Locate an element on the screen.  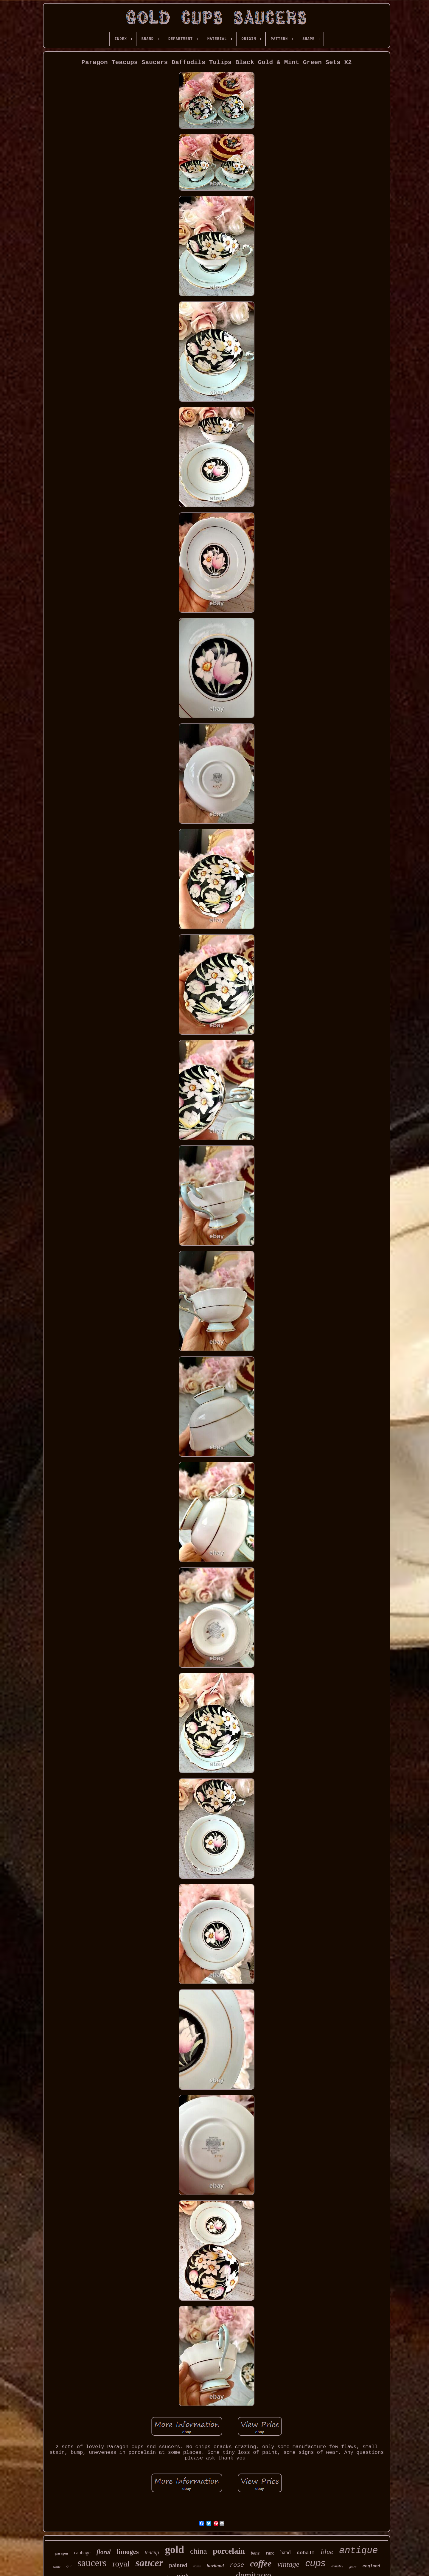
aynsley is located at coordinates (337, 2566).